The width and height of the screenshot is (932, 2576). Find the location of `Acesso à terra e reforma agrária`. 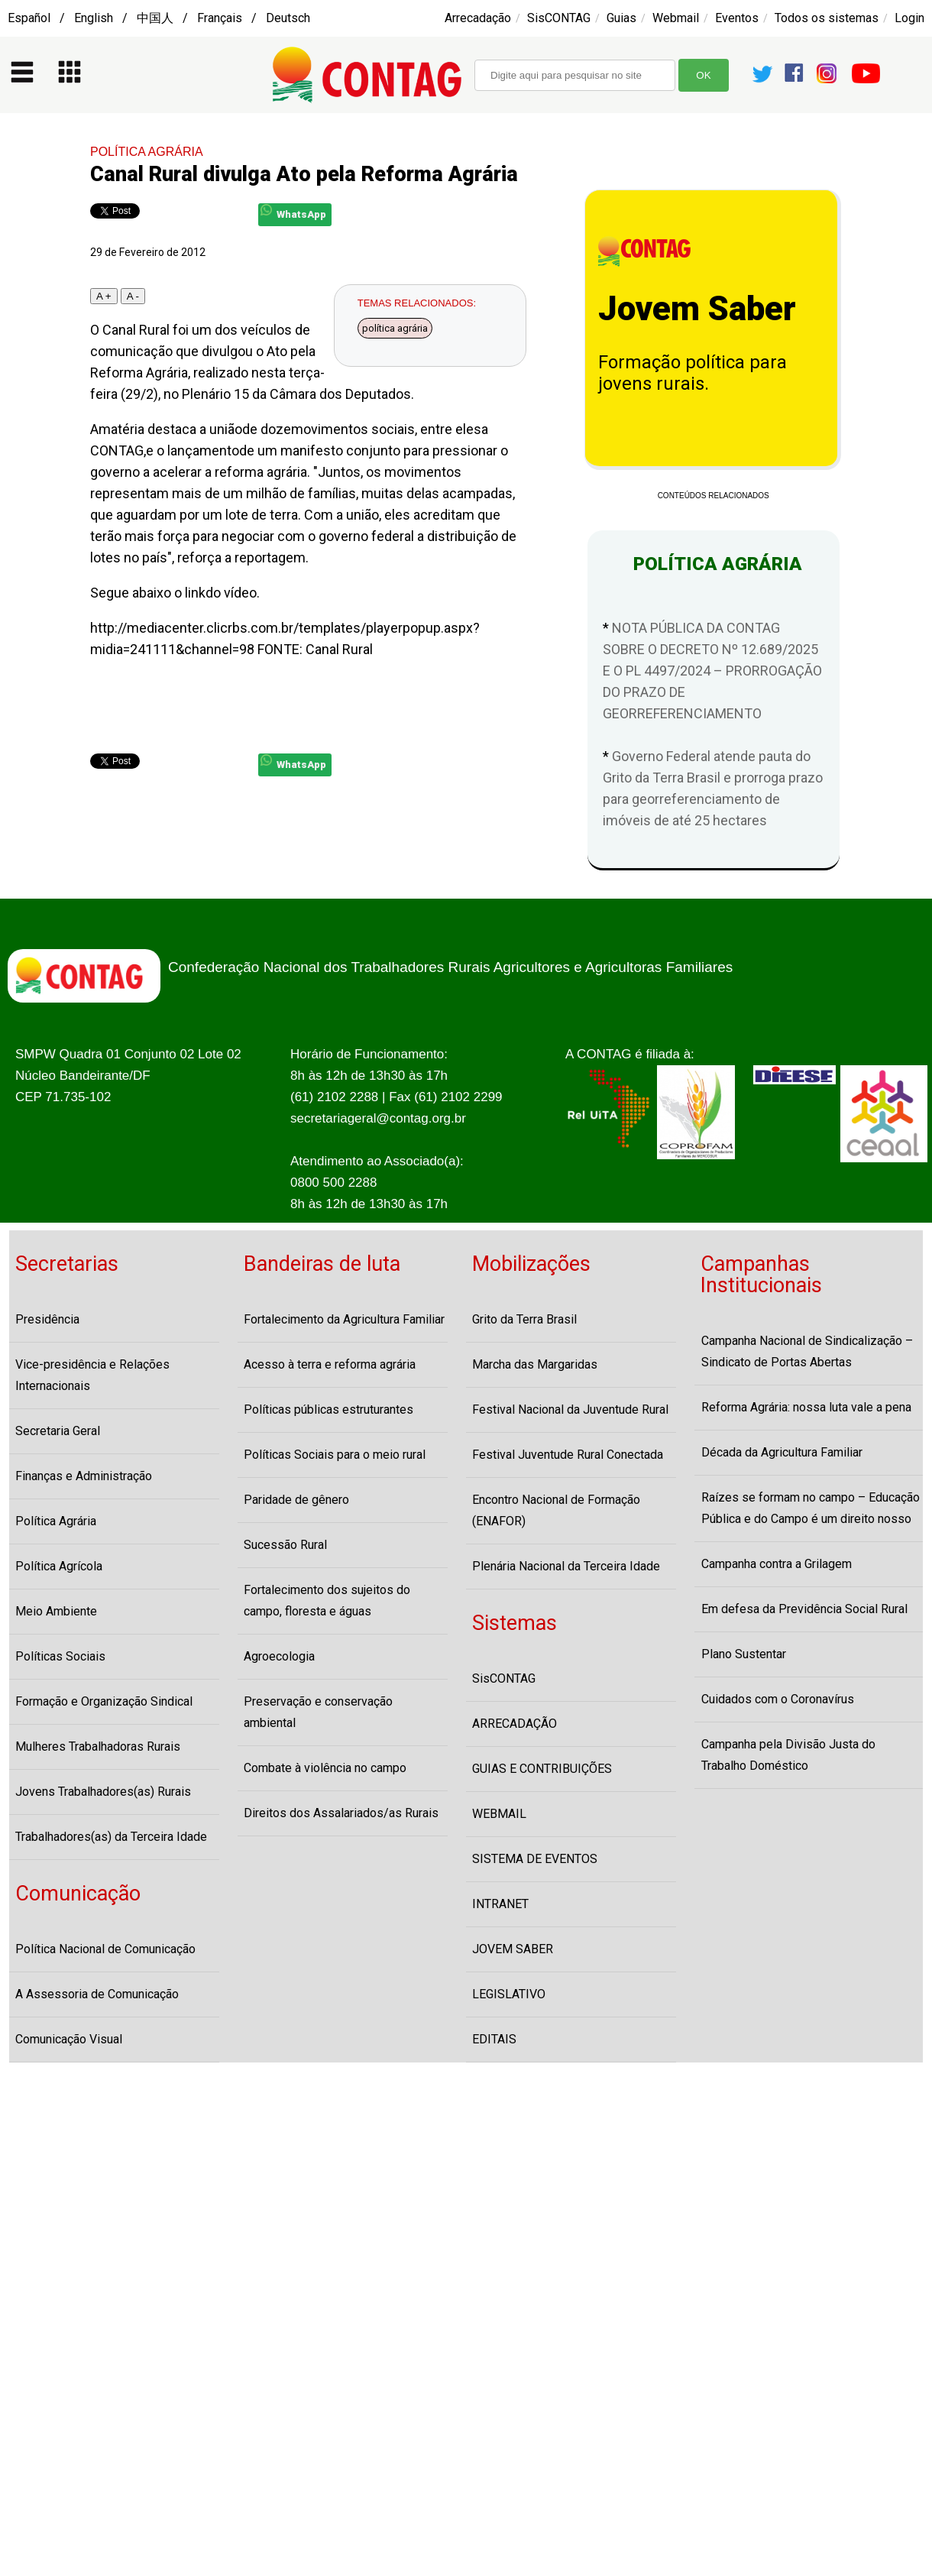

Acesso à terra e reforma agrária is located at coordinates (330, 1364).